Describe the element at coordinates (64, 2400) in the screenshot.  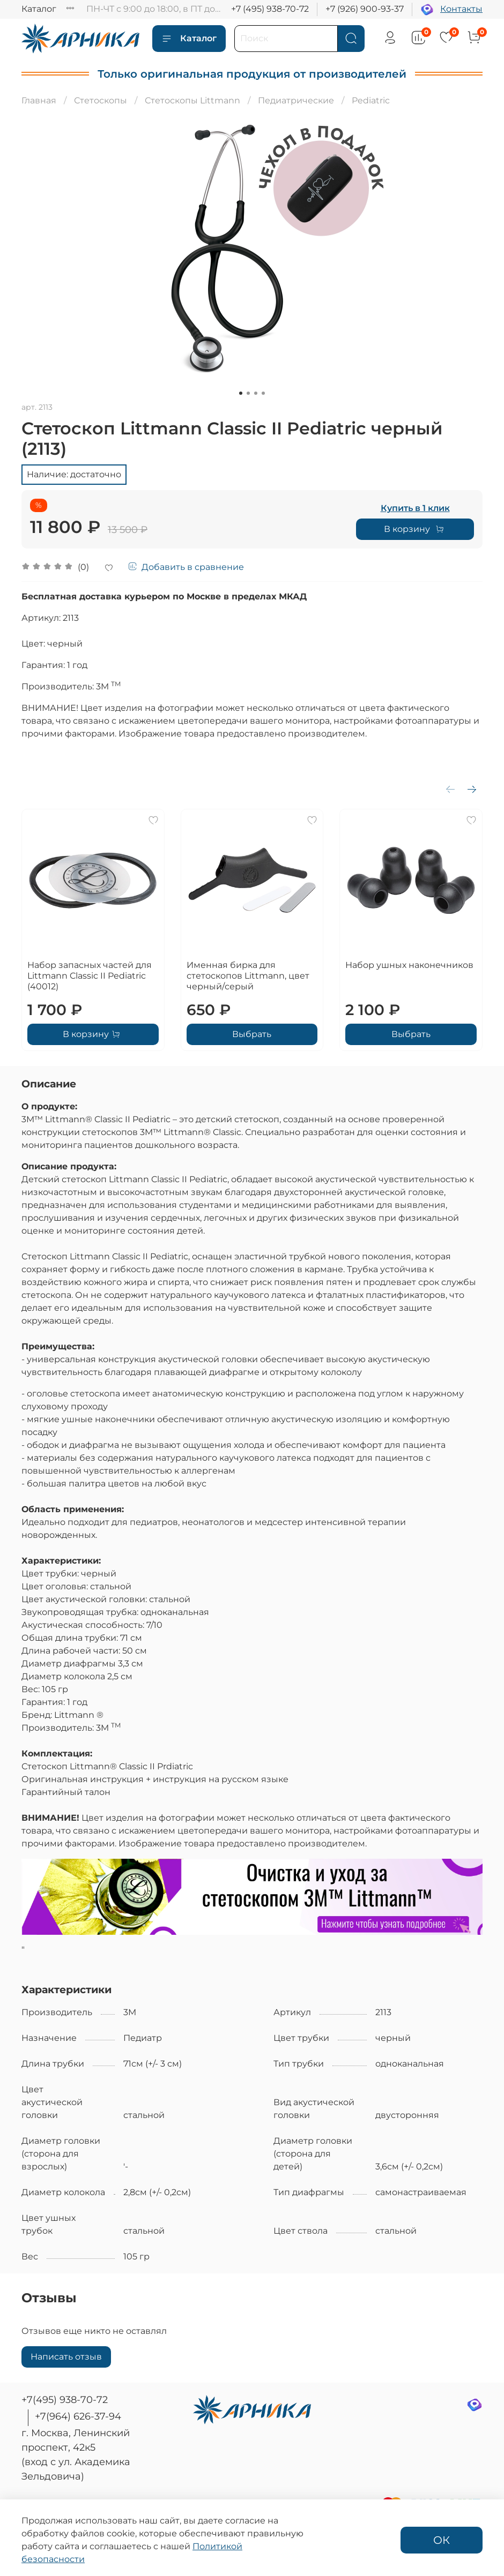
I see `+7(495) 938-70-72` at that location.